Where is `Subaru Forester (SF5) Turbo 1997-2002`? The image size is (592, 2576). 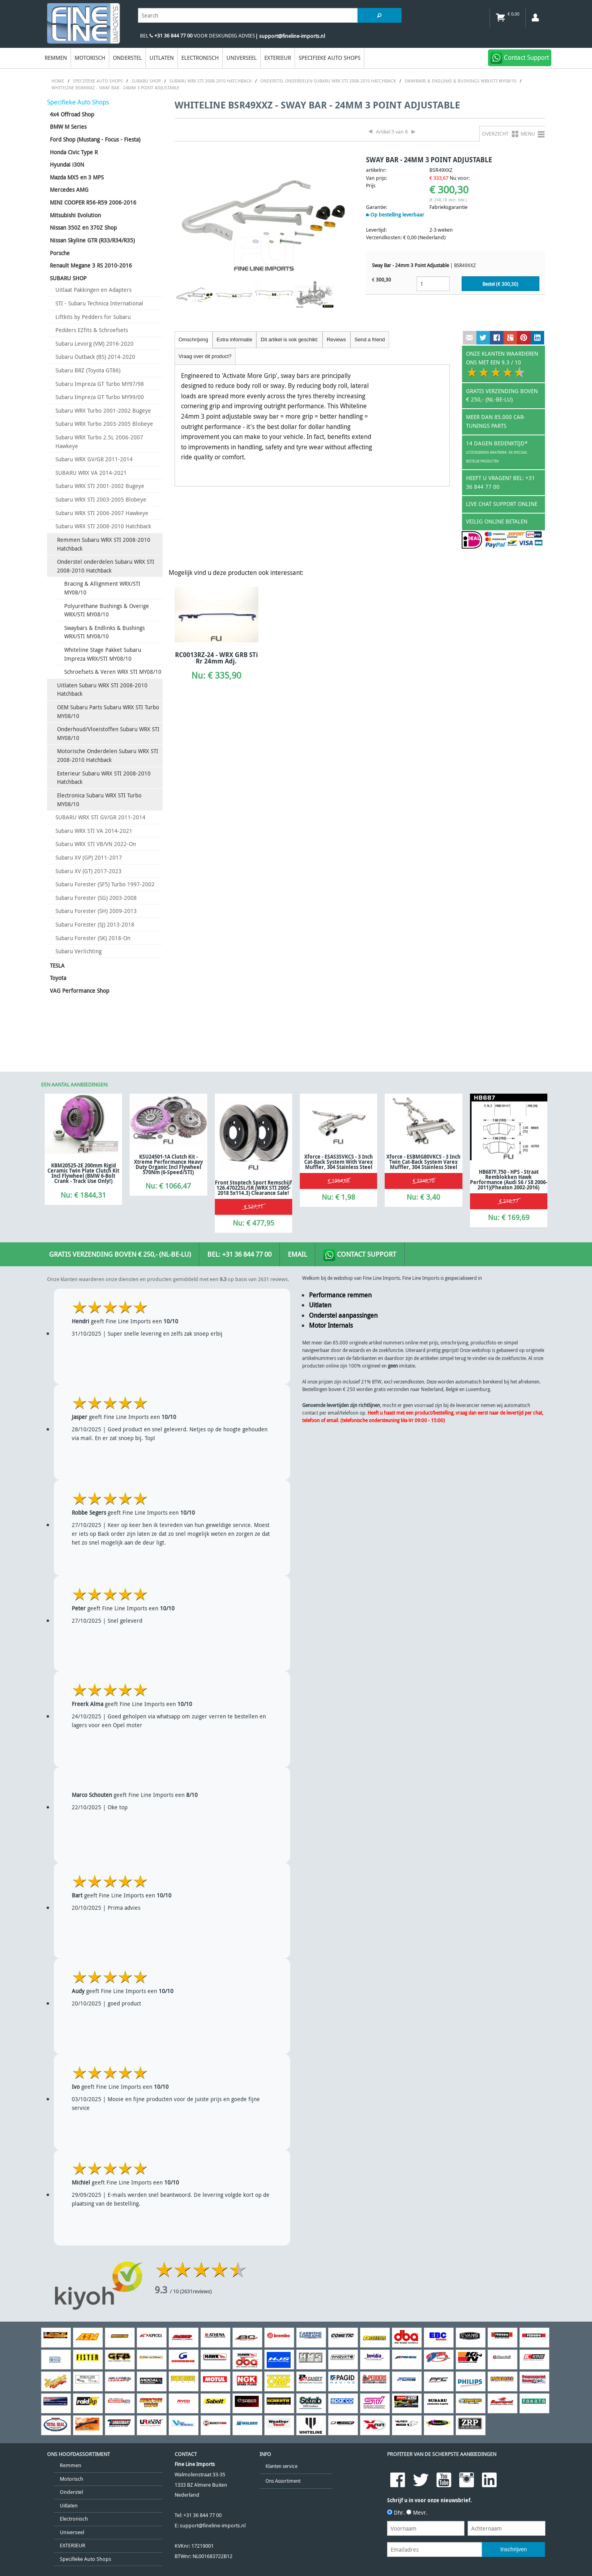 Subaru Forester (SF5) Turbo 1997-2002 is located at coordinates (105, 884).